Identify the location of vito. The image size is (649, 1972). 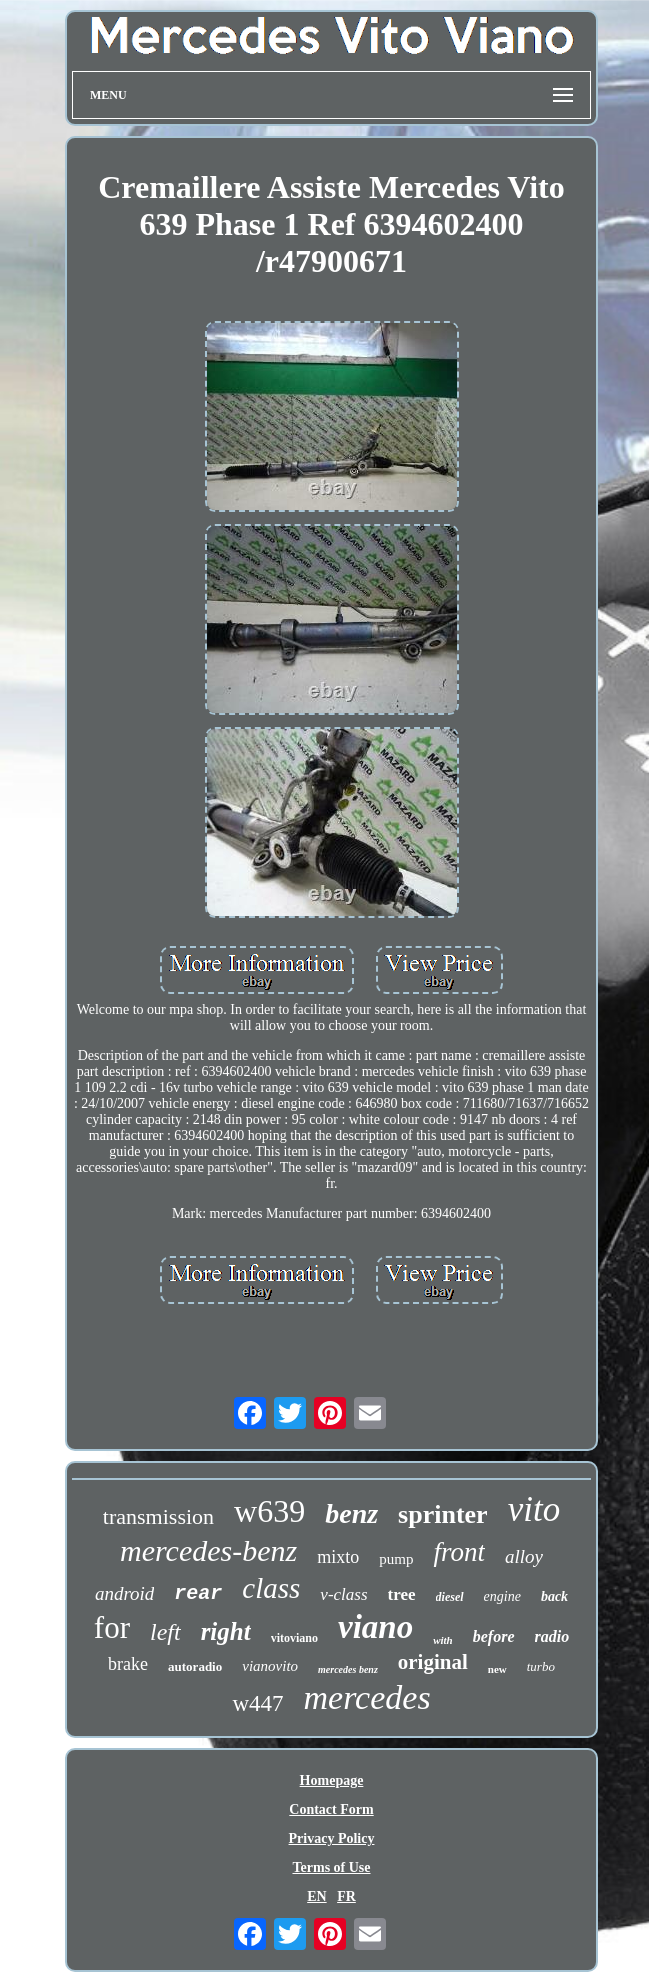
(534, 1509).